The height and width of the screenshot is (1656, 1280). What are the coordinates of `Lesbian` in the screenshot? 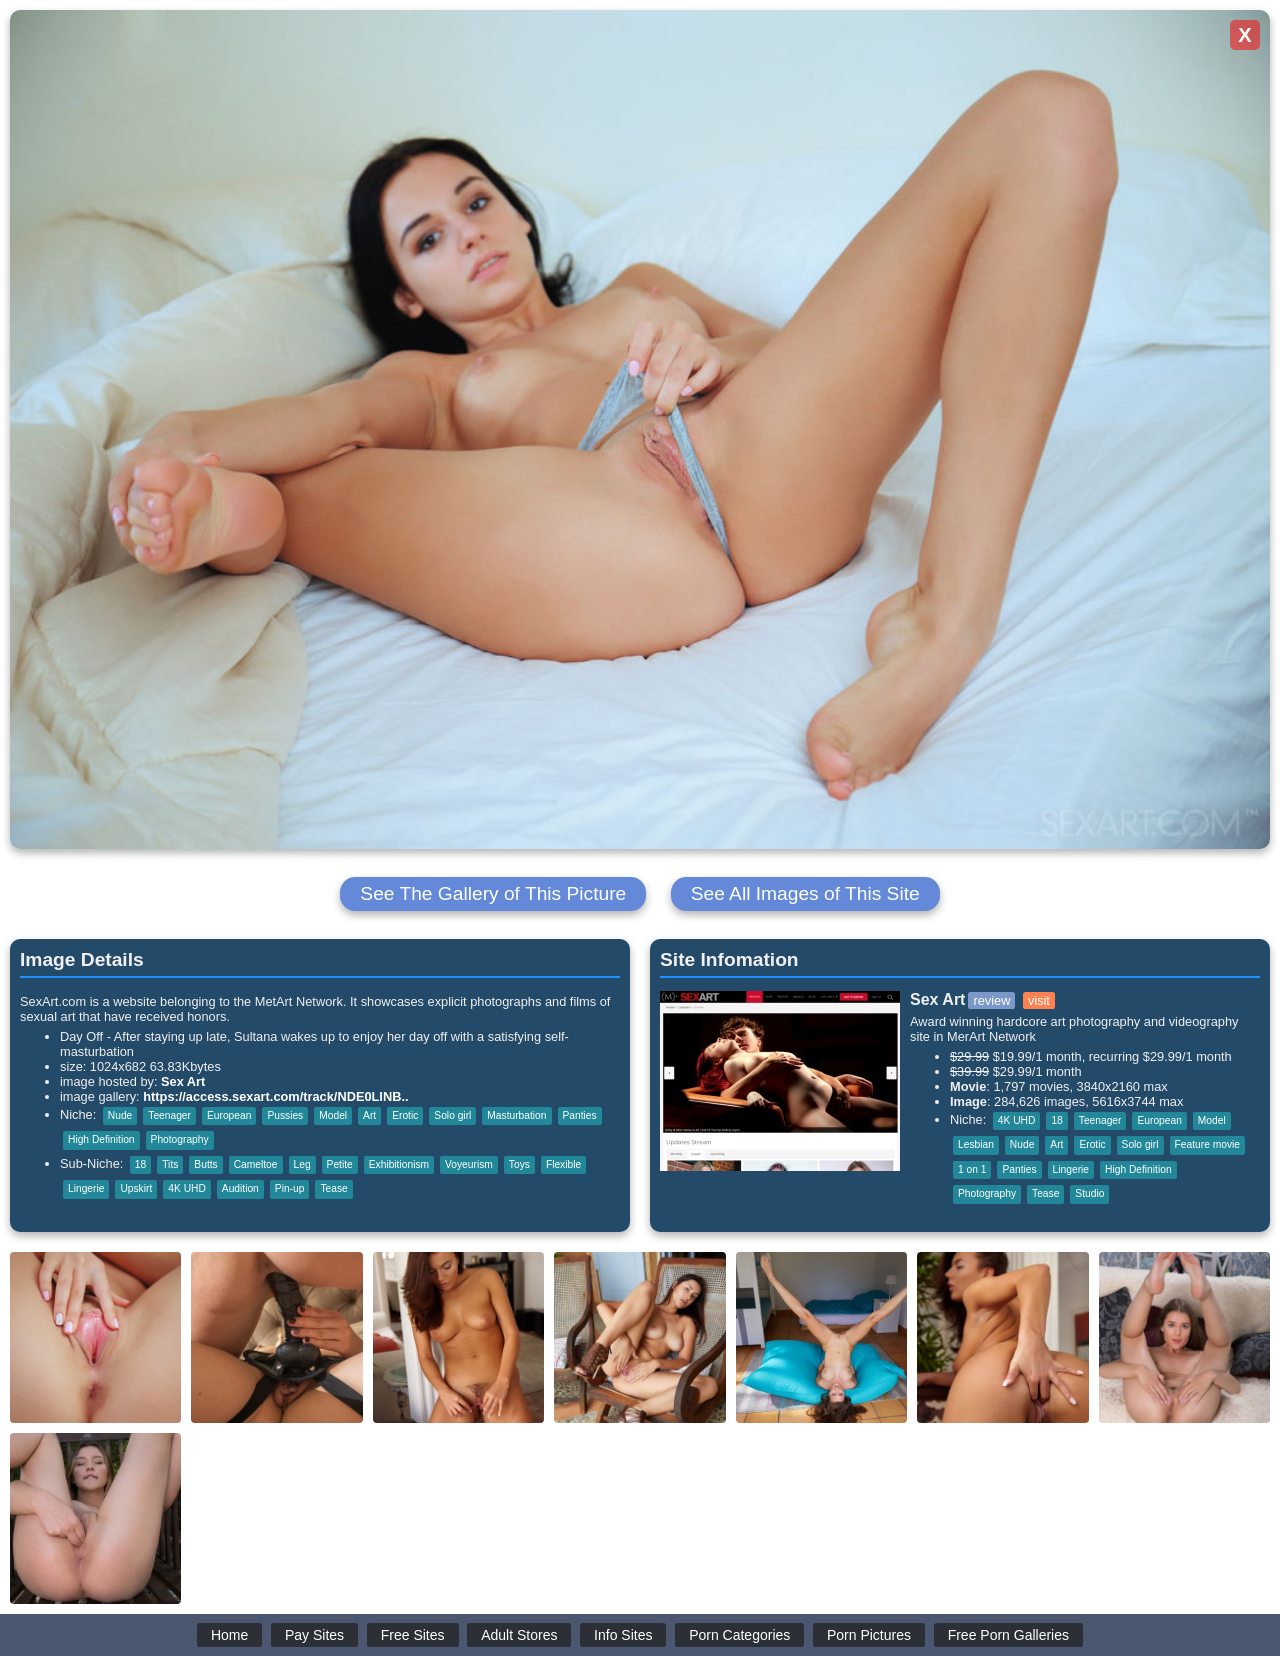 It's located at (976, 1144).